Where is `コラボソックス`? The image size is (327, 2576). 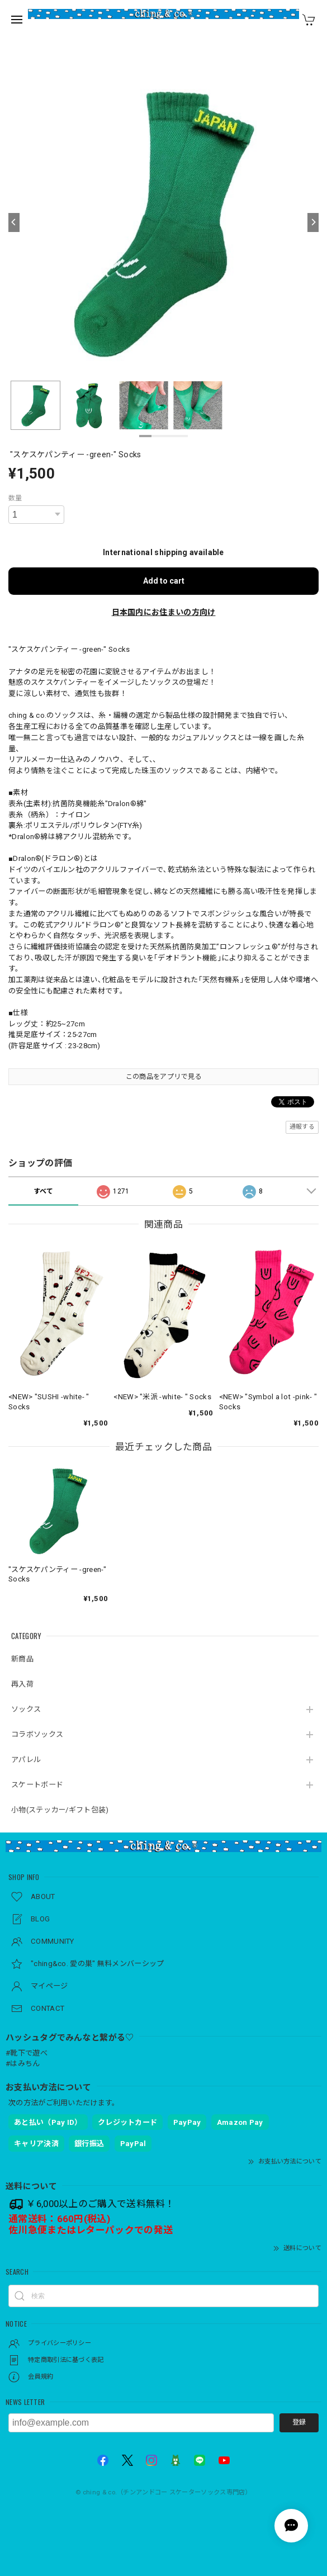 コラボソックス is located at coordinates (37, 1734).